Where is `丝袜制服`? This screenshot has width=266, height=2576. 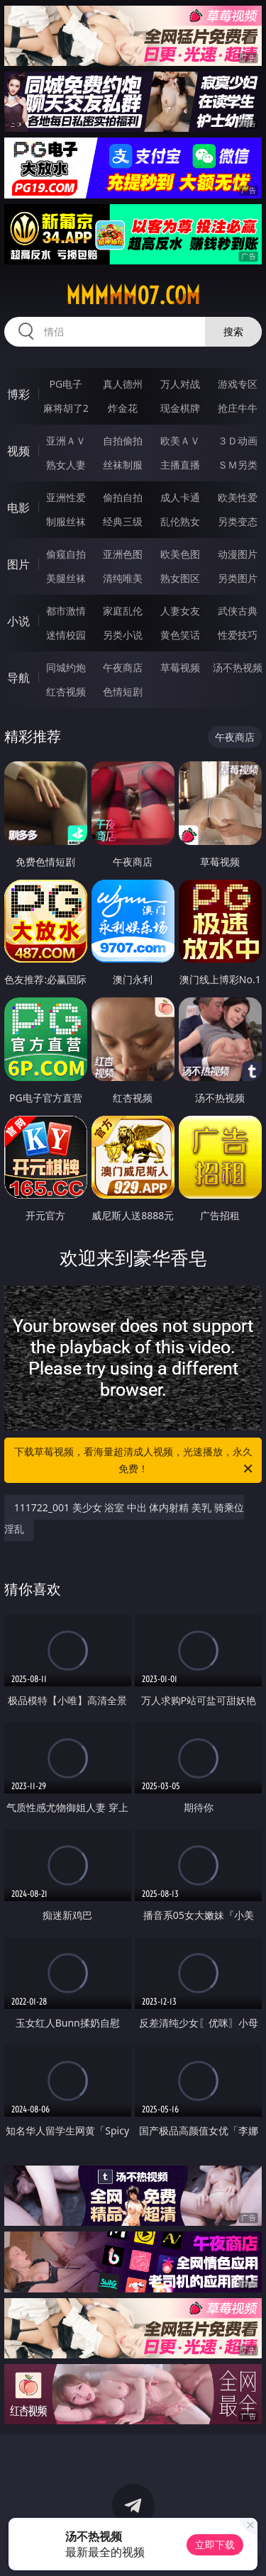 丝袜制服 is located at coordinates (123, 464).